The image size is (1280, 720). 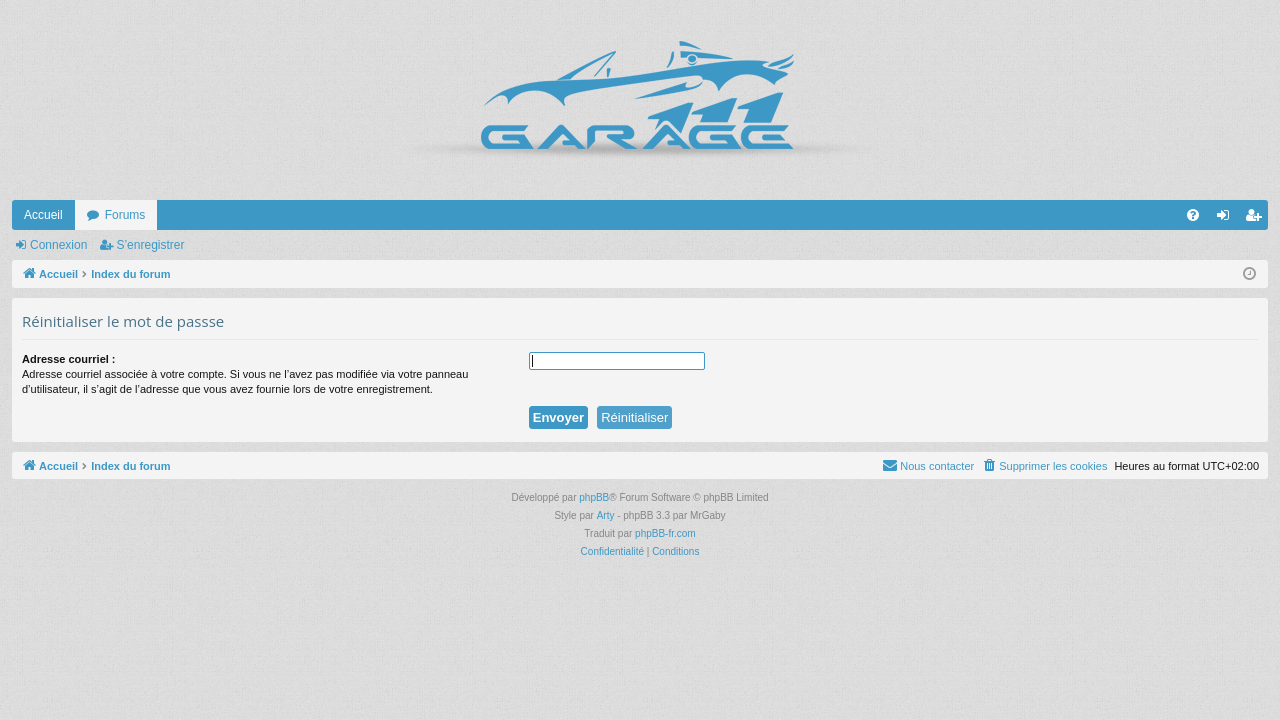 I want to click on Forums, so click(x=125, y=215).